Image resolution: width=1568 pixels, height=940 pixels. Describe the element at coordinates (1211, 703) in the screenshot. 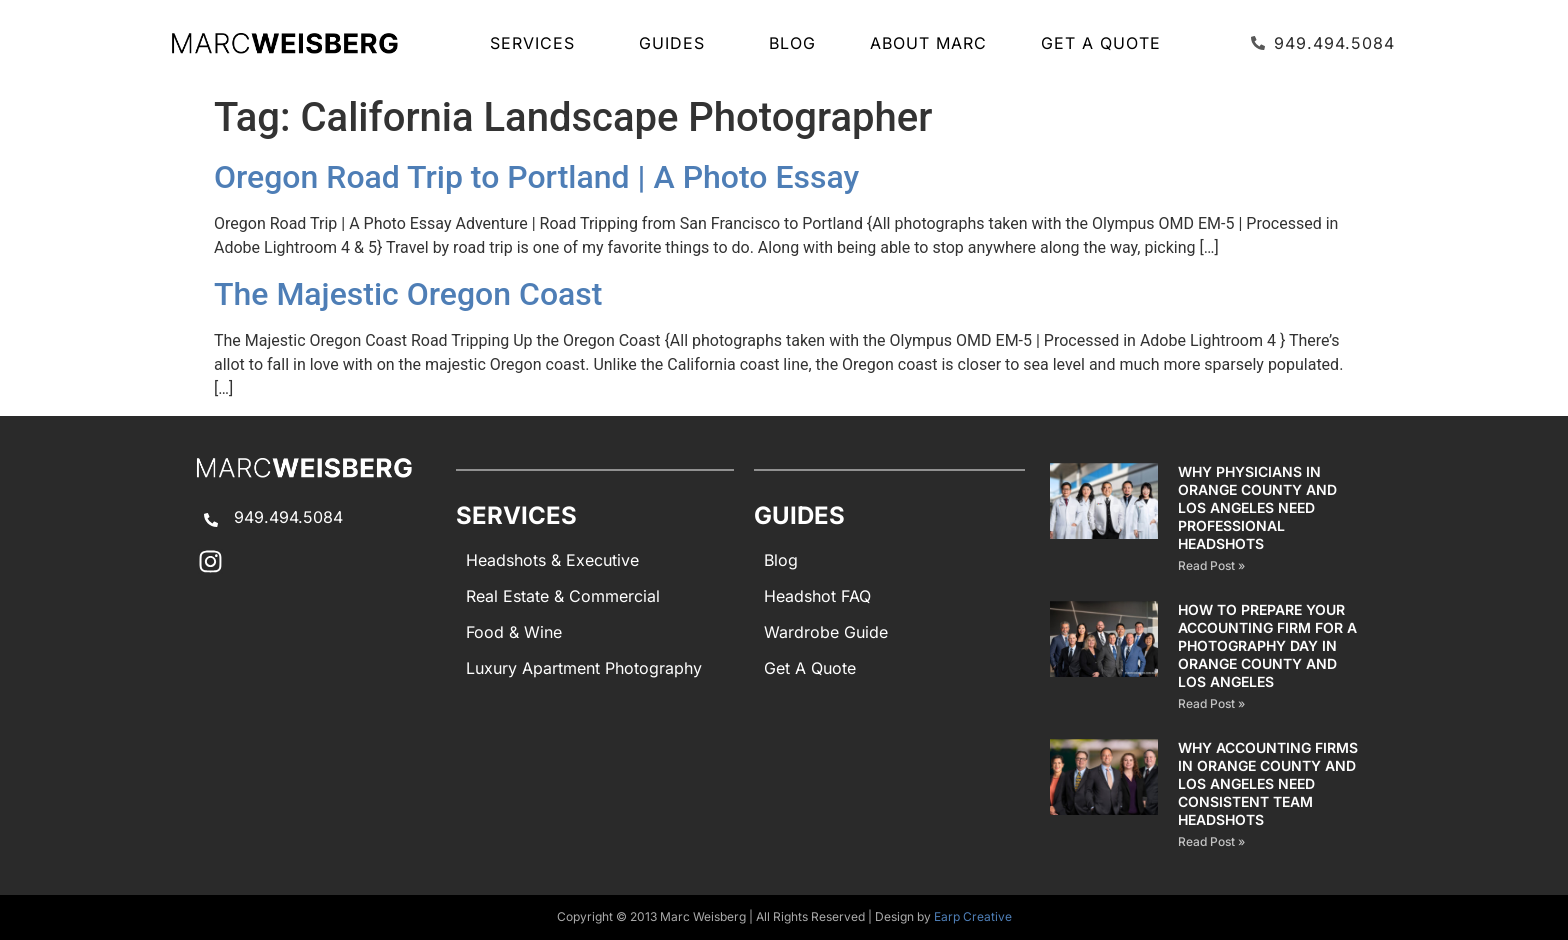

I see `Read Post » [Read more about How to Prepare Your Accounting Firm for a Photography Day in Orange County and Los Angeles]` at that location.